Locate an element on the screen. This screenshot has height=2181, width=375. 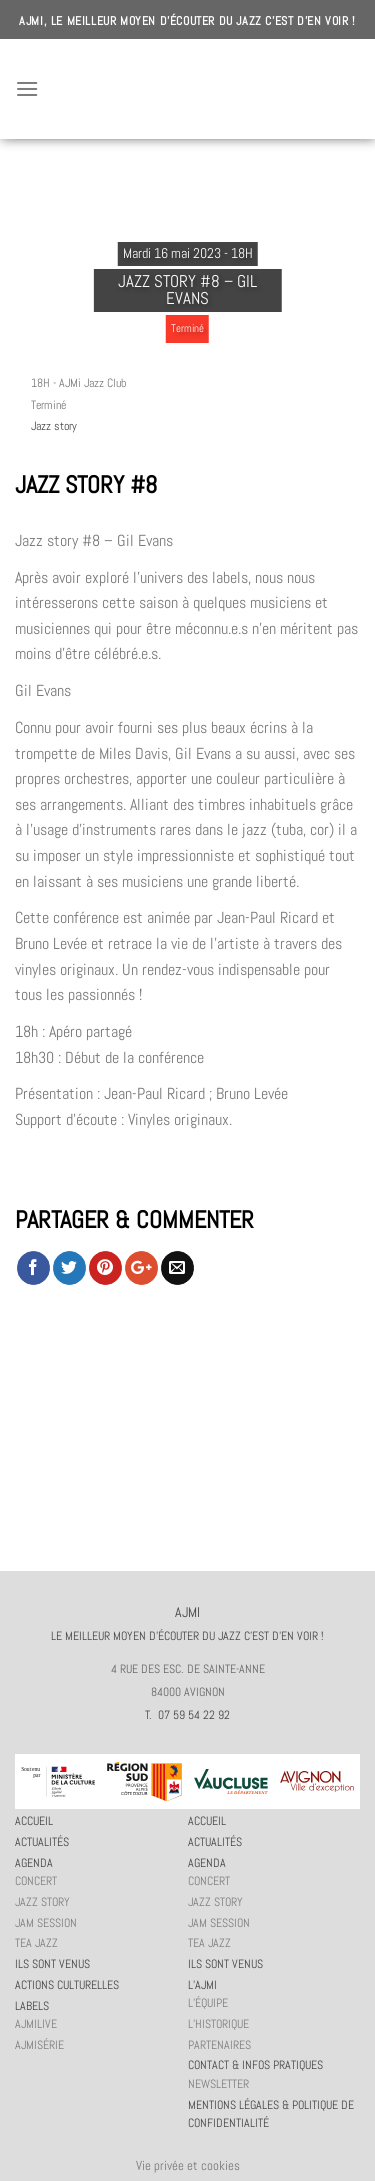
L’AJMi is located at coordinates (202, 1985).